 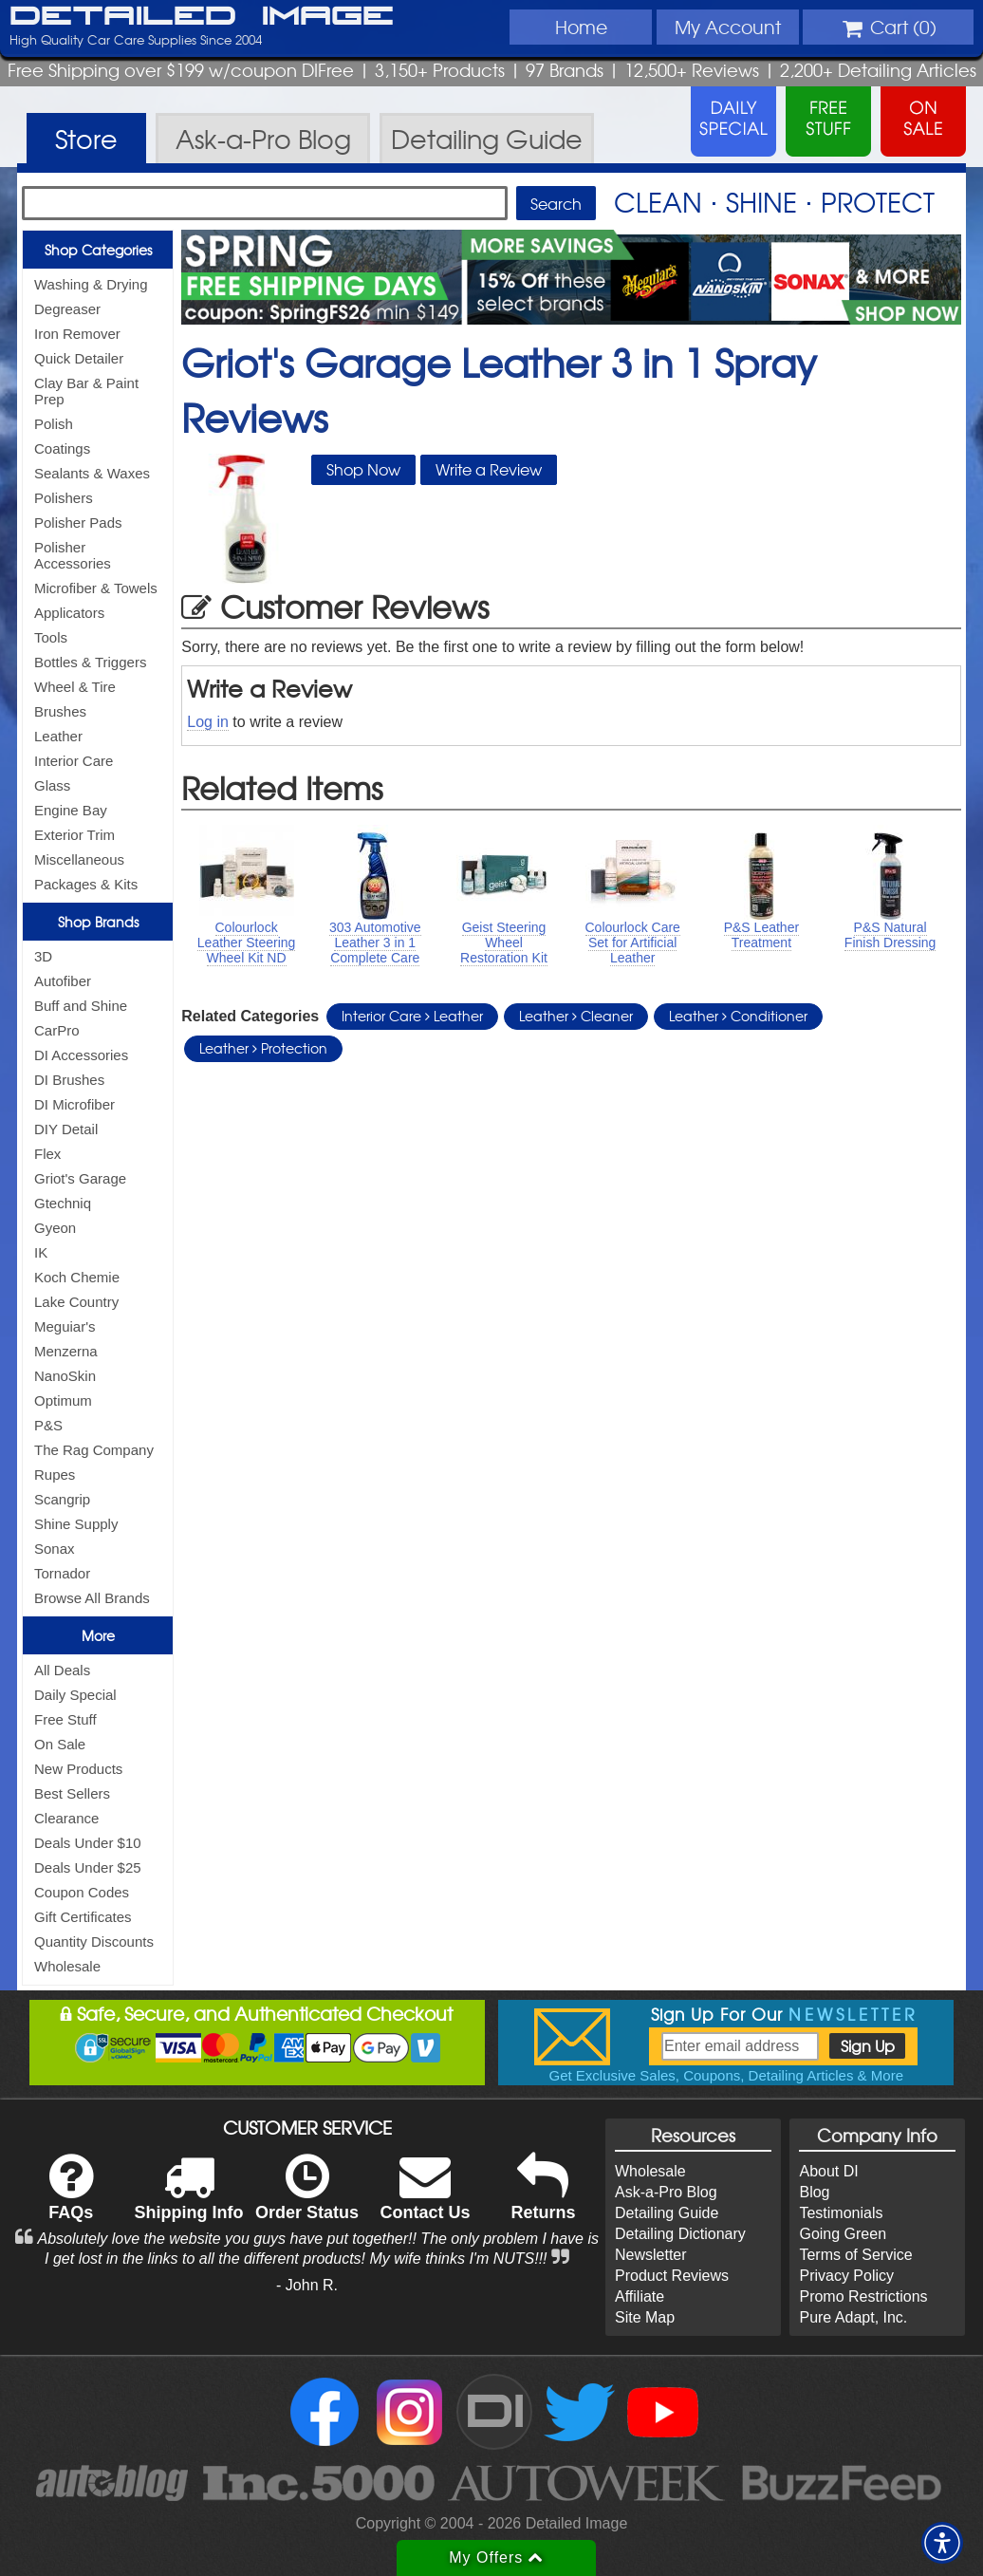 What do you see at coordinates (651, 2255) in the screenshot?
I see `Newsletter` at bounding box center [651, 2255].